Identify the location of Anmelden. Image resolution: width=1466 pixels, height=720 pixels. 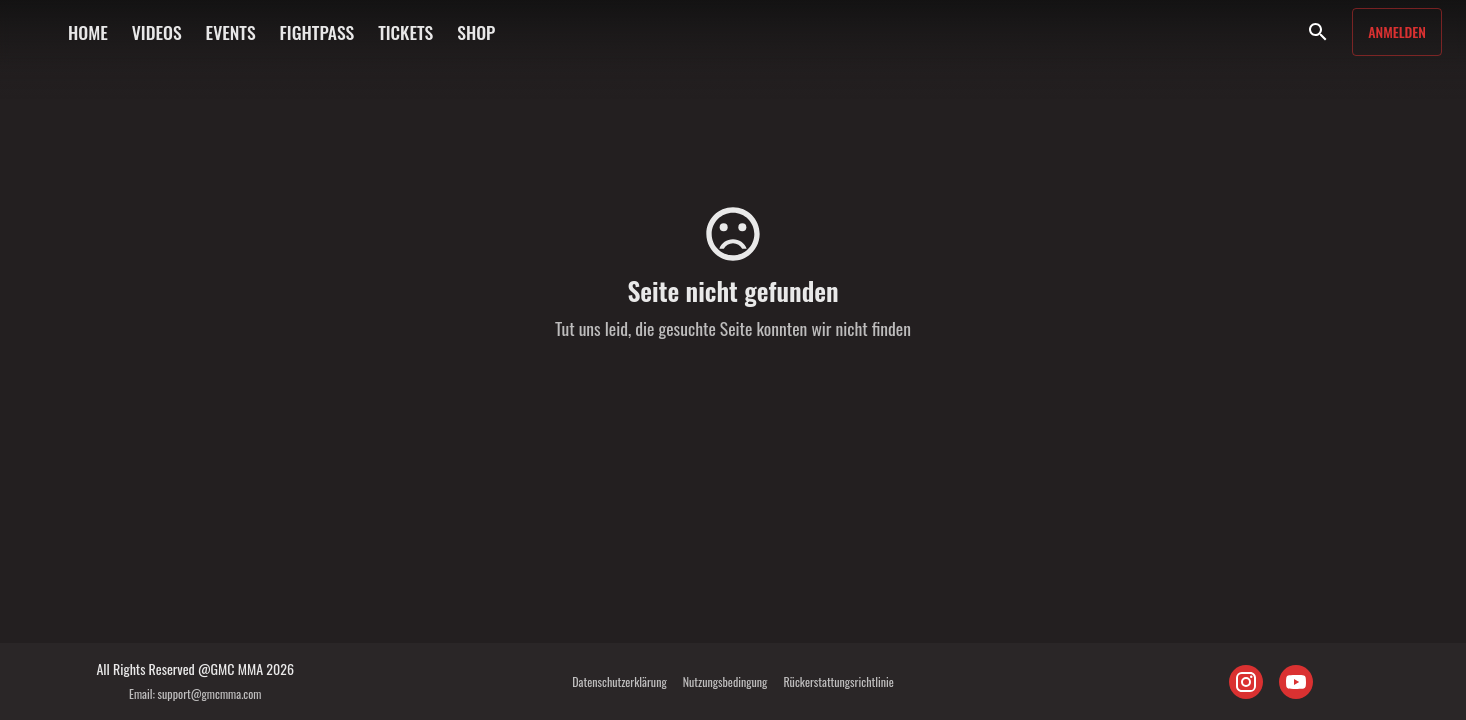
(1397, 31).